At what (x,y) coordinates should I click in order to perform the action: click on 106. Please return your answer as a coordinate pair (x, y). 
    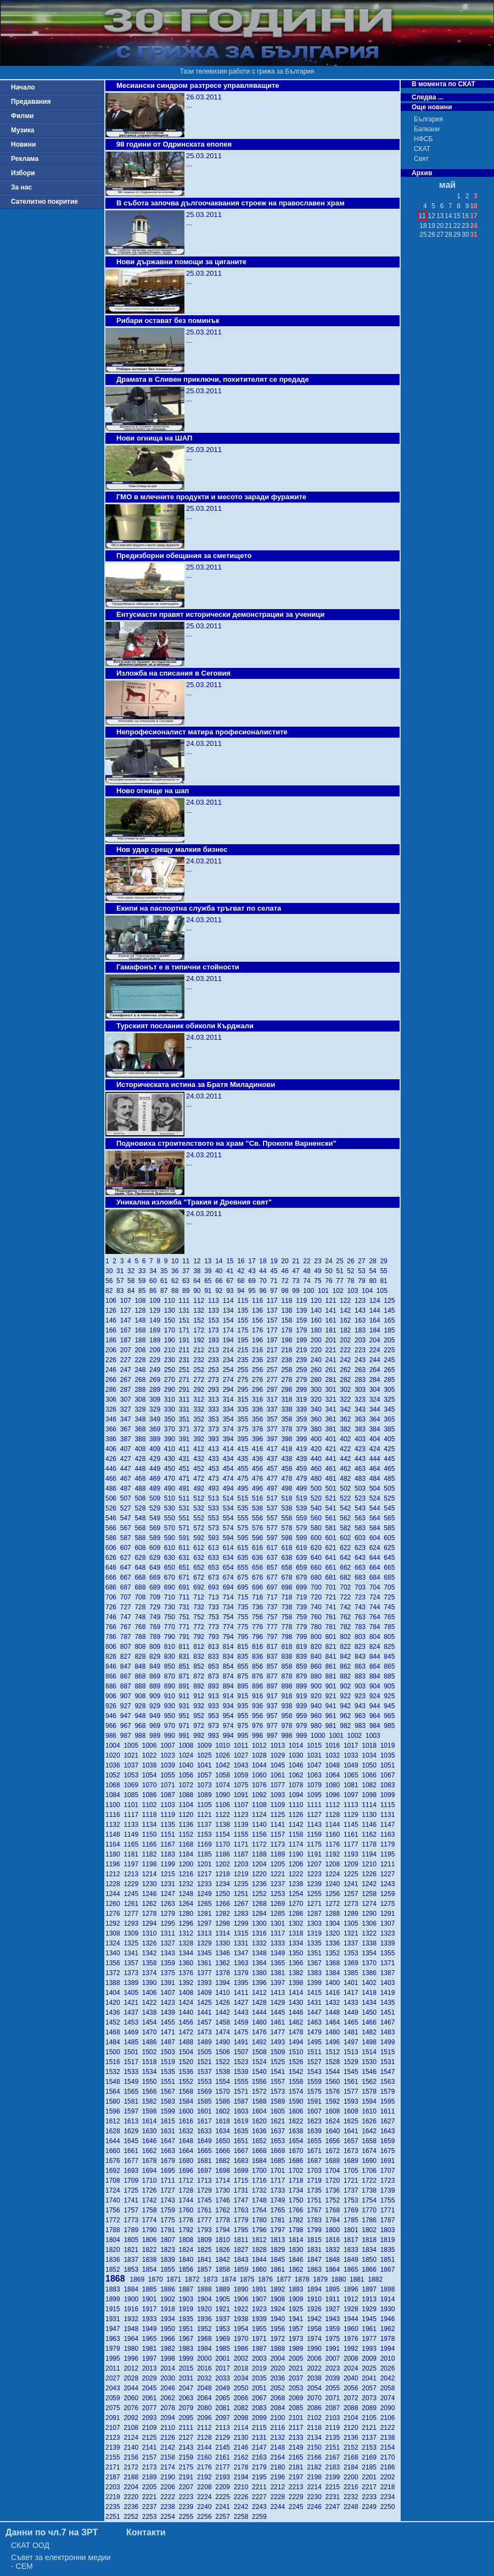
    Looking at the image, I should click on (112, 1300).